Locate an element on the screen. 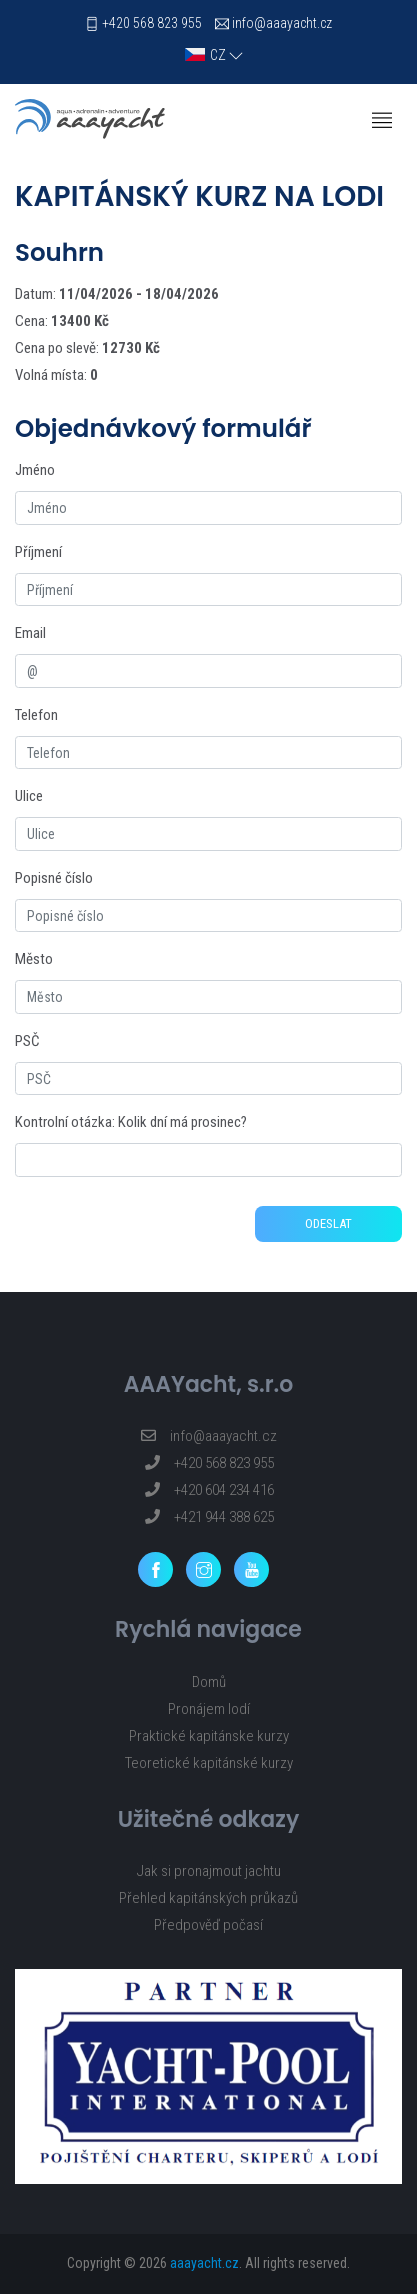 This screenshot has width=417, height=2294. +420 604 234 416 is located at coordinates (208, 1490).